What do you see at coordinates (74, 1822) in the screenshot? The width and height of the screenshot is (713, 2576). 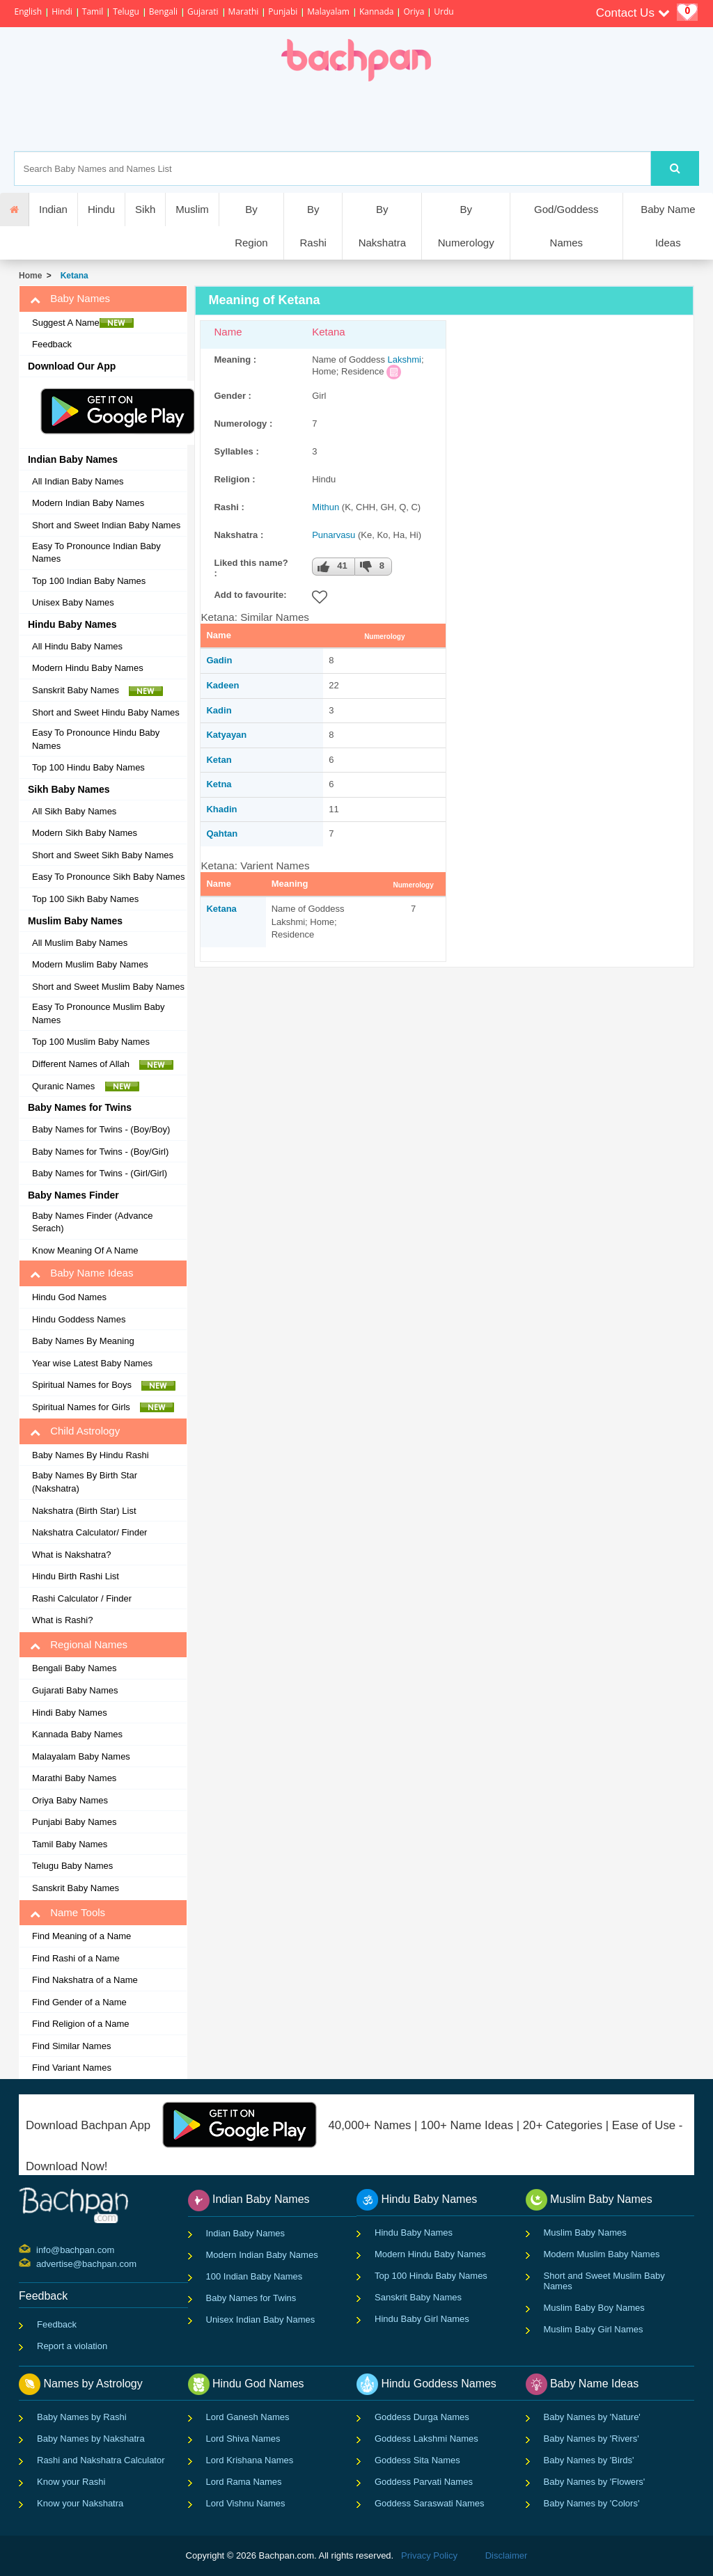 I see `Punjabi Baby Names` at bounding box center [74, 1822].